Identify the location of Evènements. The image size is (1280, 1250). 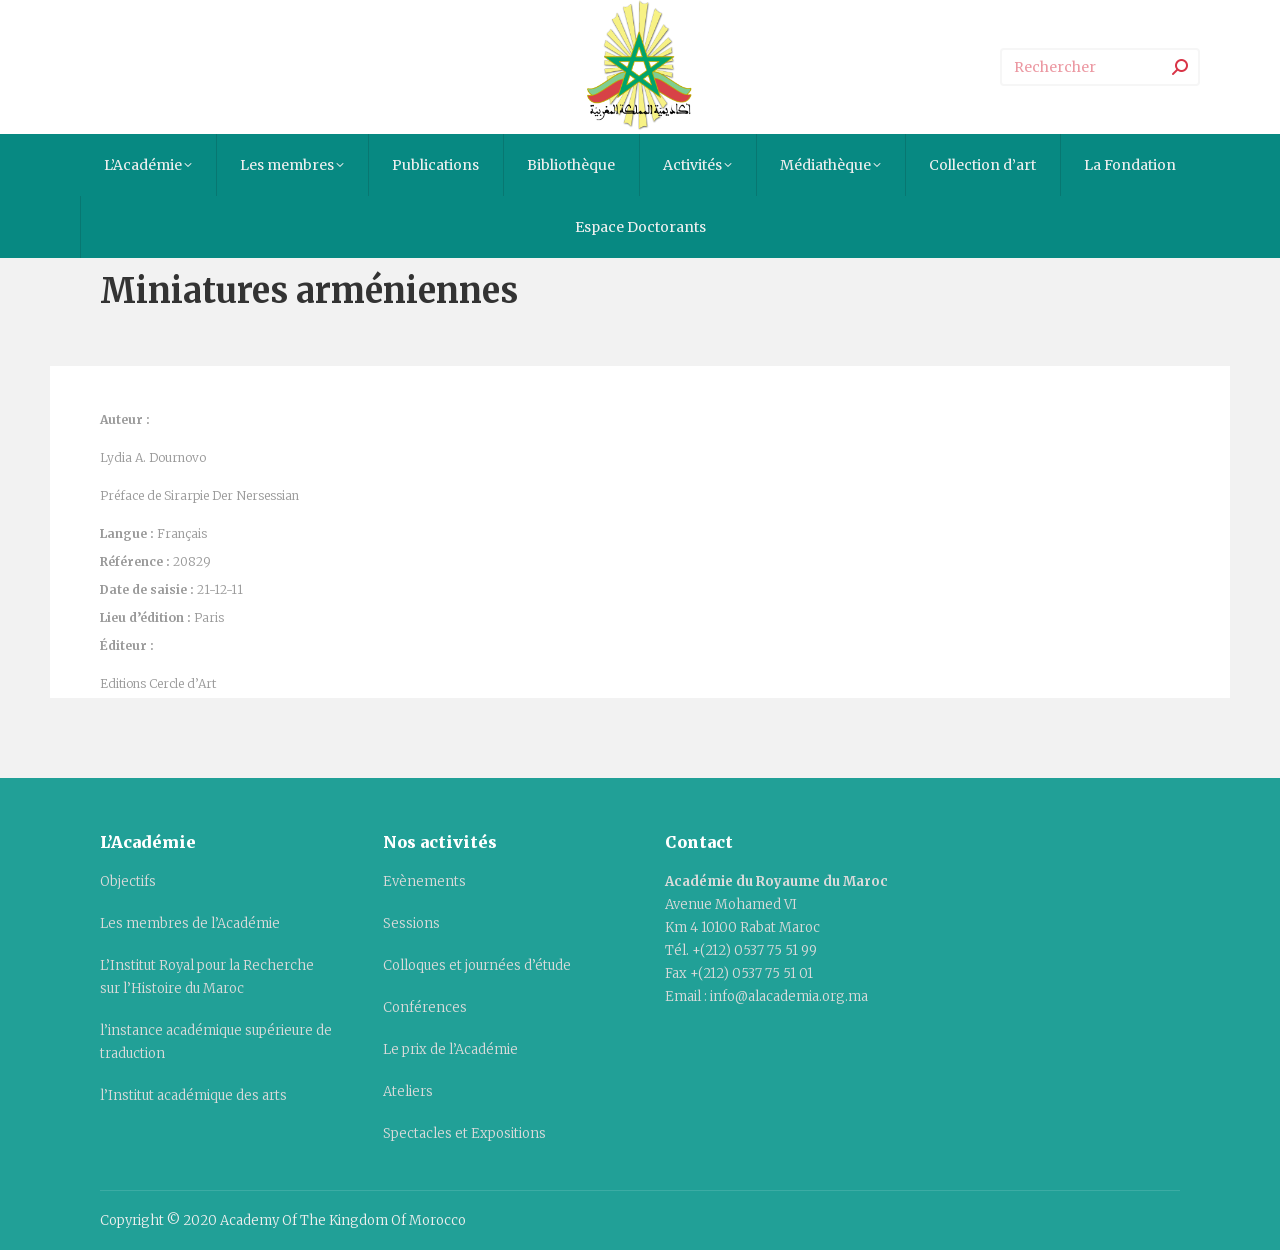
(424, 881).